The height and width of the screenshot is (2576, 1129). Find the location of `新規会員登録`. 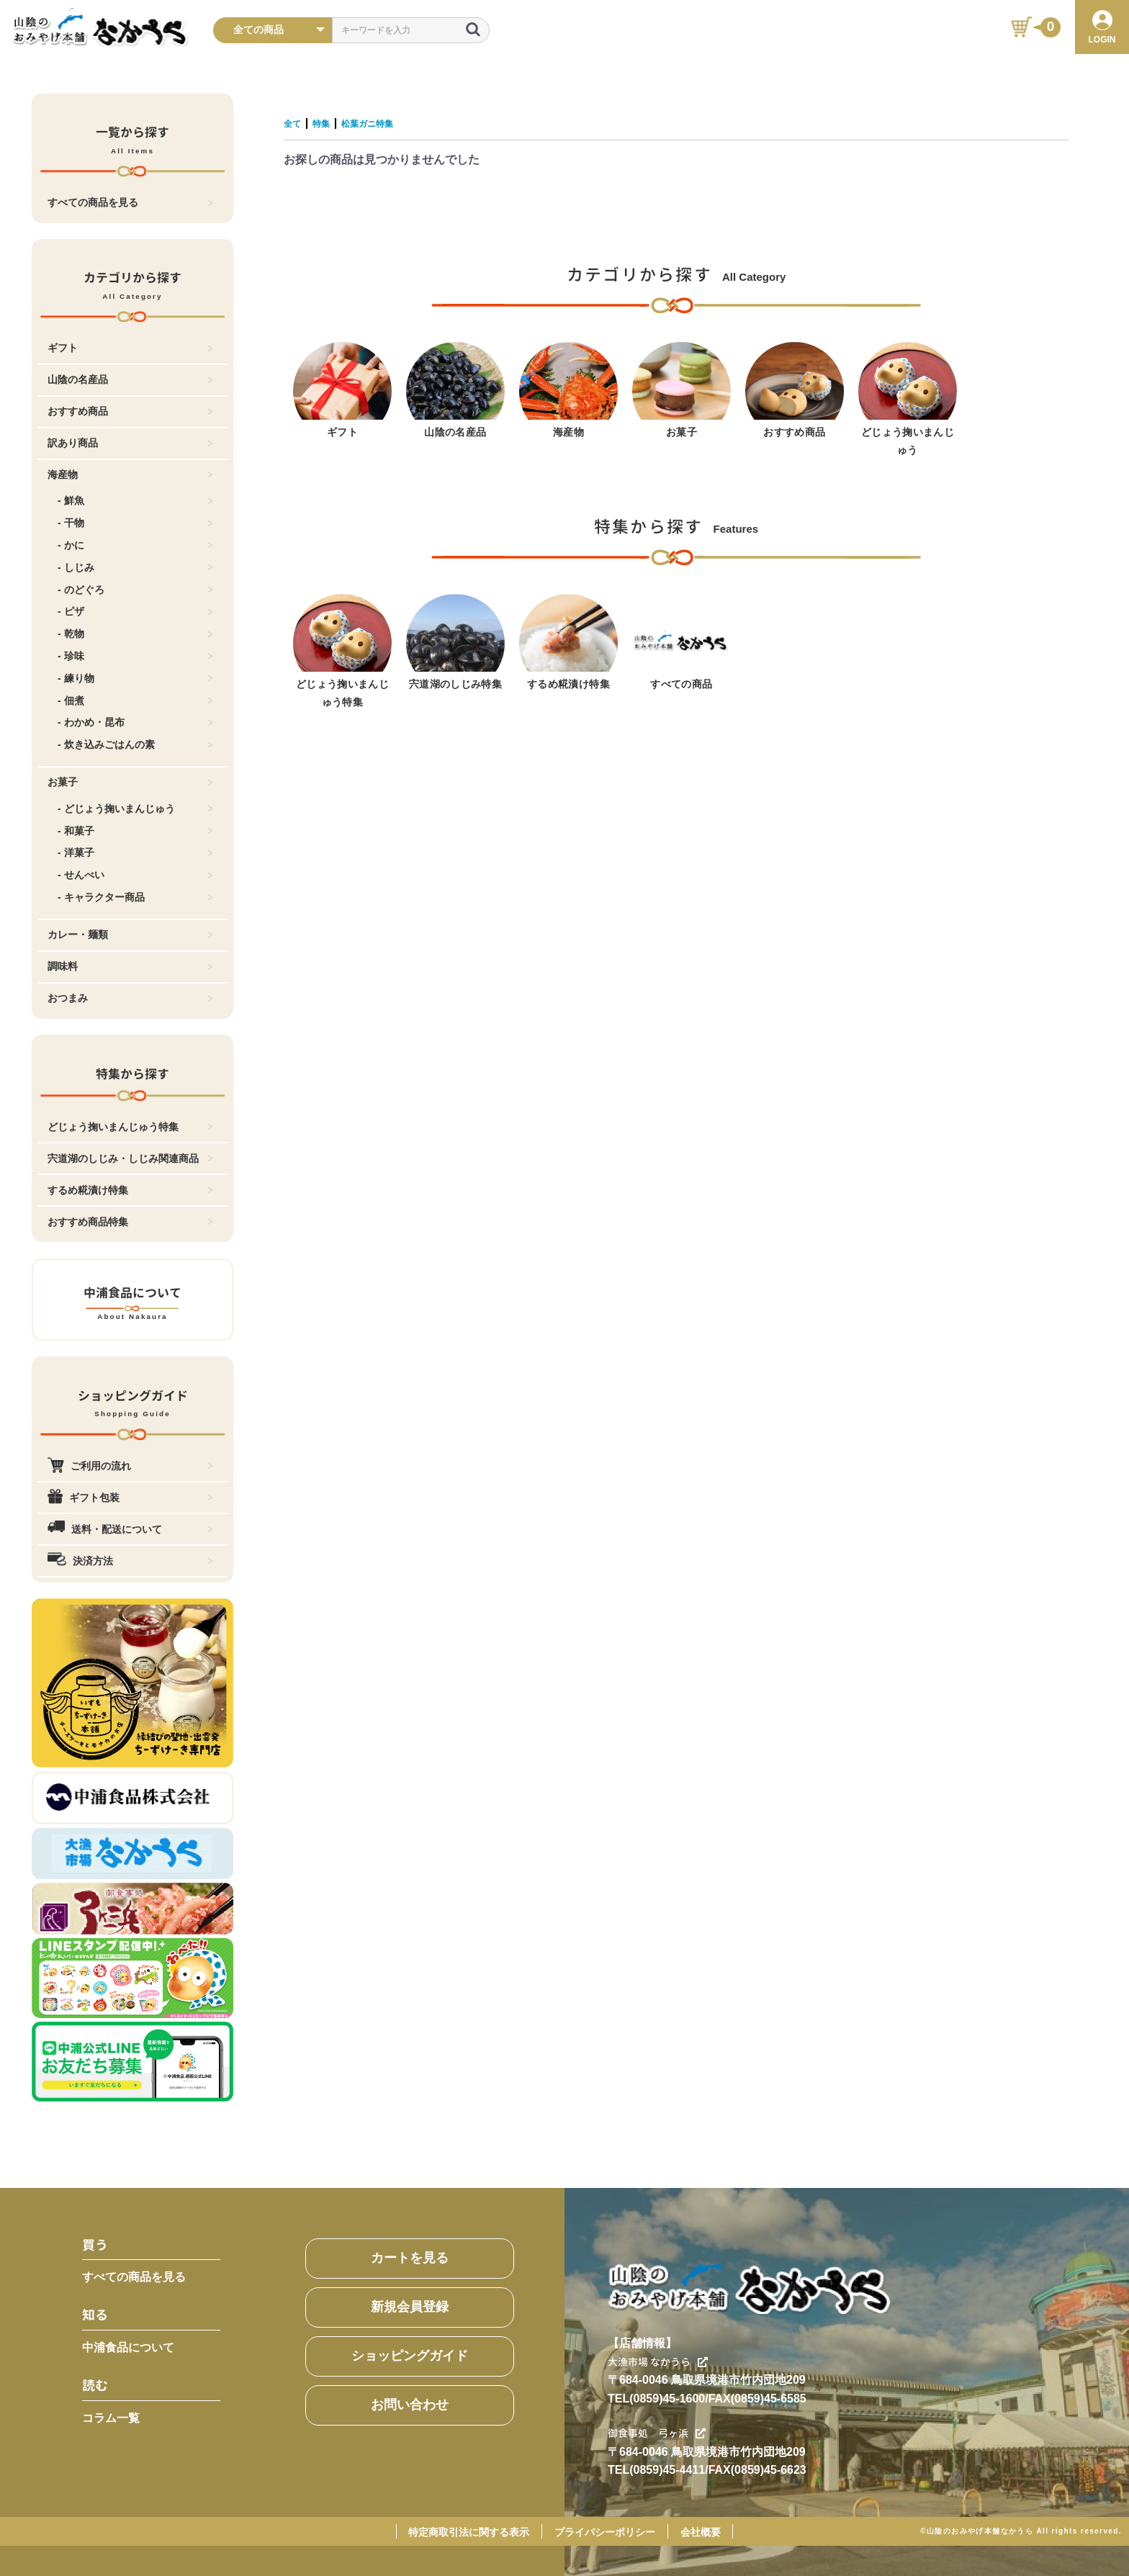

新規会員登録 is located at coordinates (410, 2307).